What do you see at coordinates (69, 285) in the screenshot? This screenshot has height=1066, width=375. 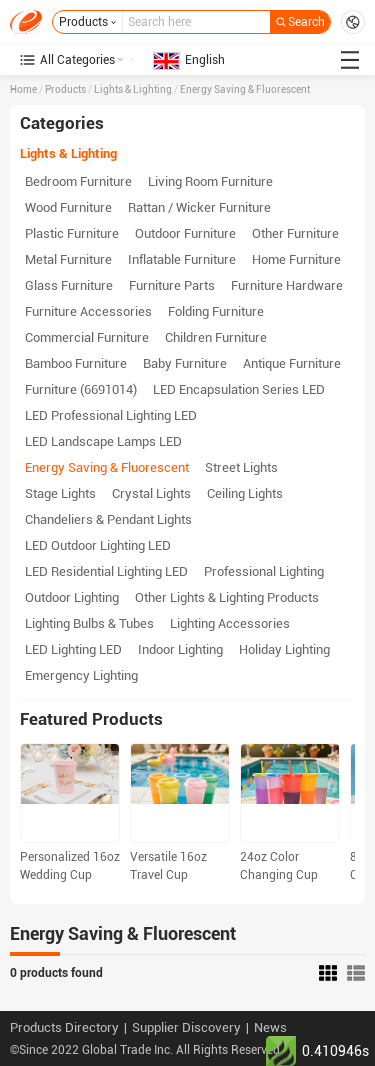 I see `Glass Furniture` at bounding box center [69, 285].